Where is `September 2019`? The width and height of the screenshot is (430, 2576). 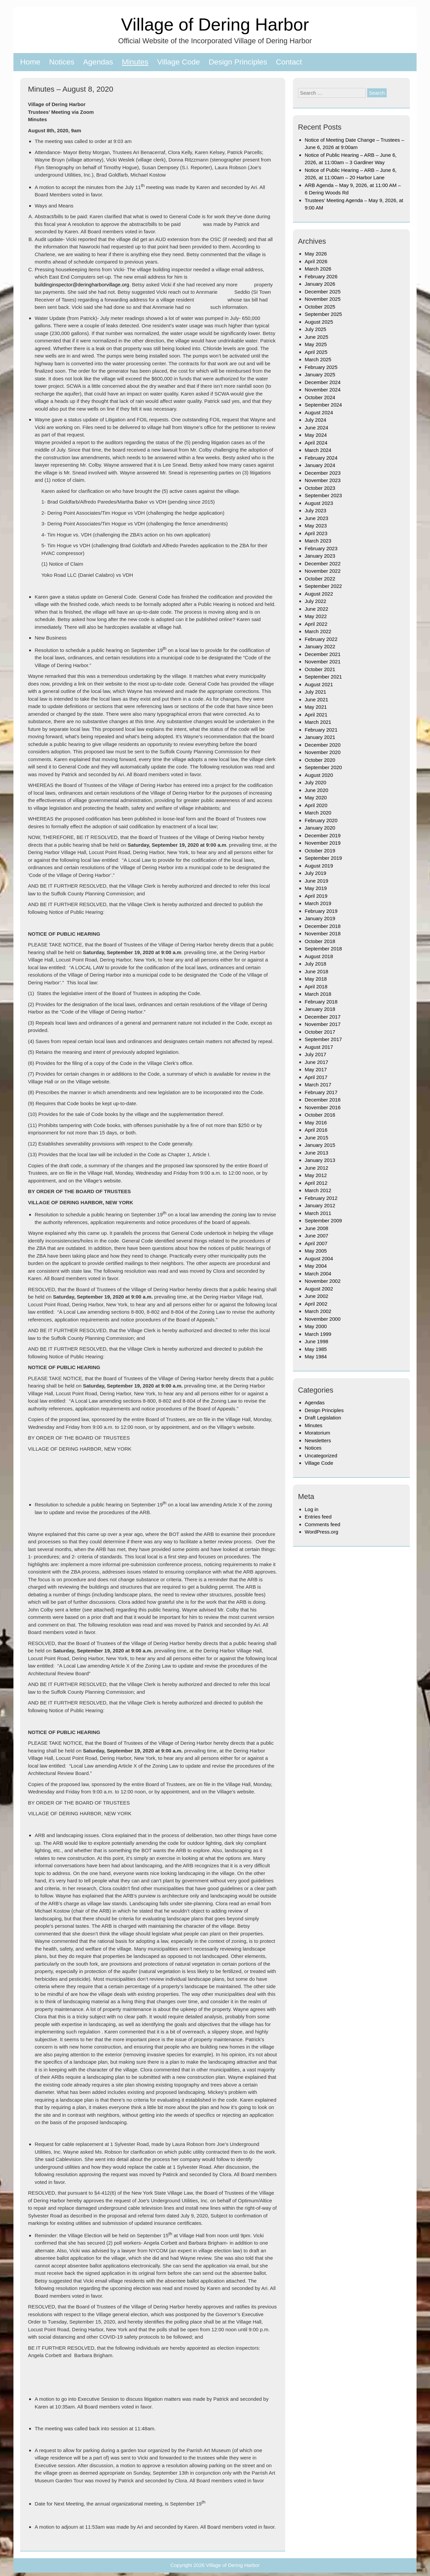
September 2019 is located at coordinates (323, 858).